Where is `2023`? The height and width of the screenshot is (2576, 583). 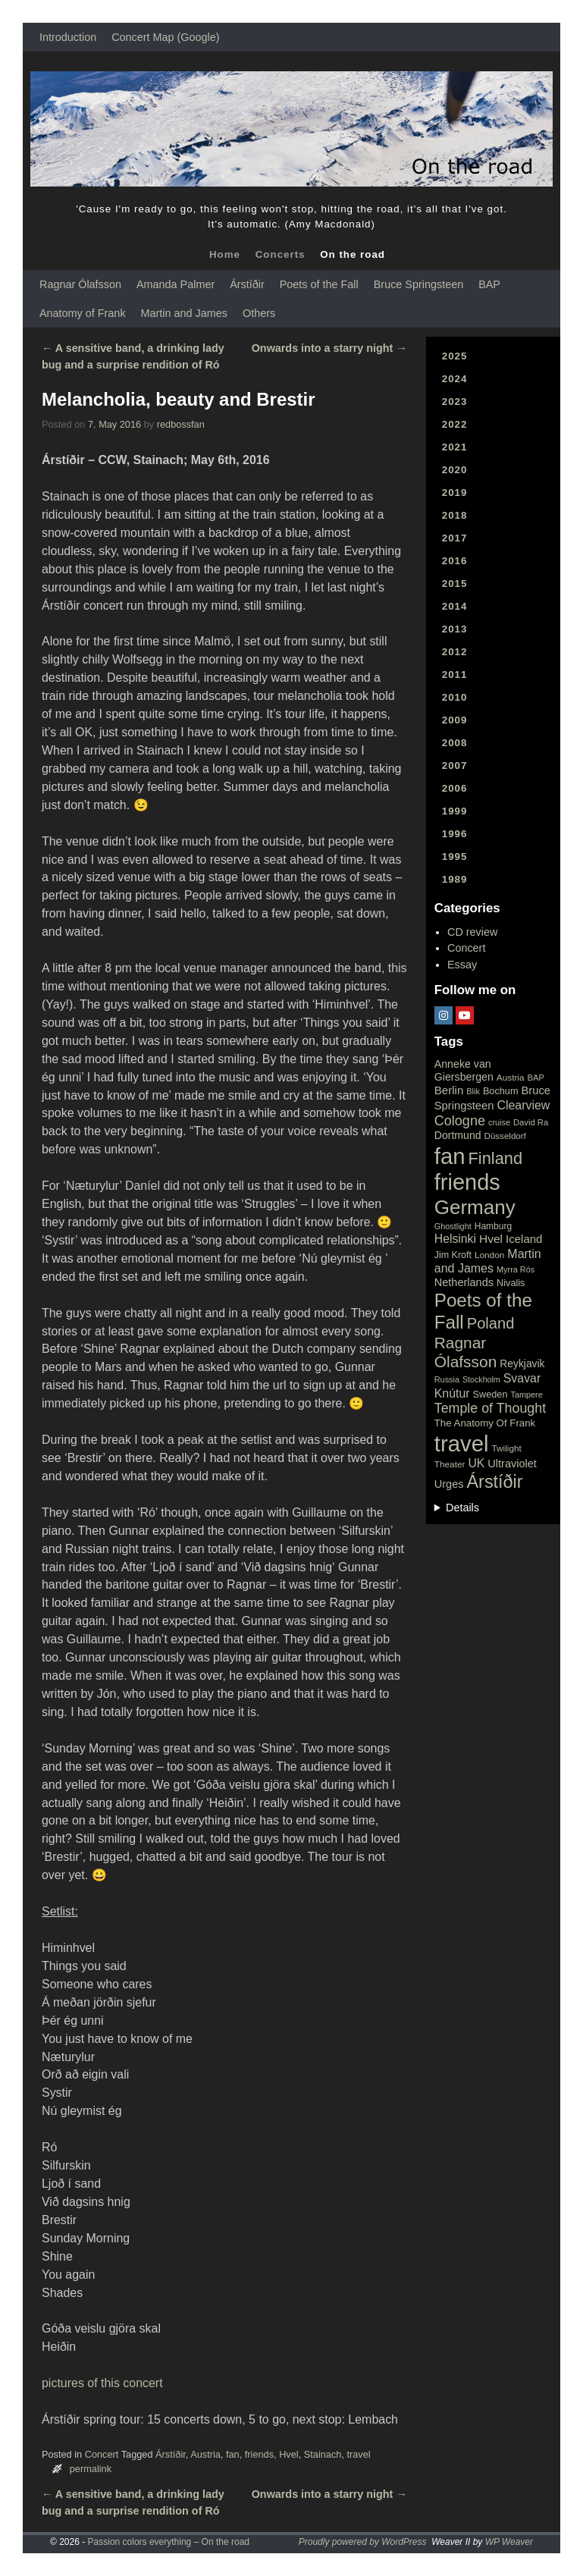 2023 is located at coordinates (455, 401).